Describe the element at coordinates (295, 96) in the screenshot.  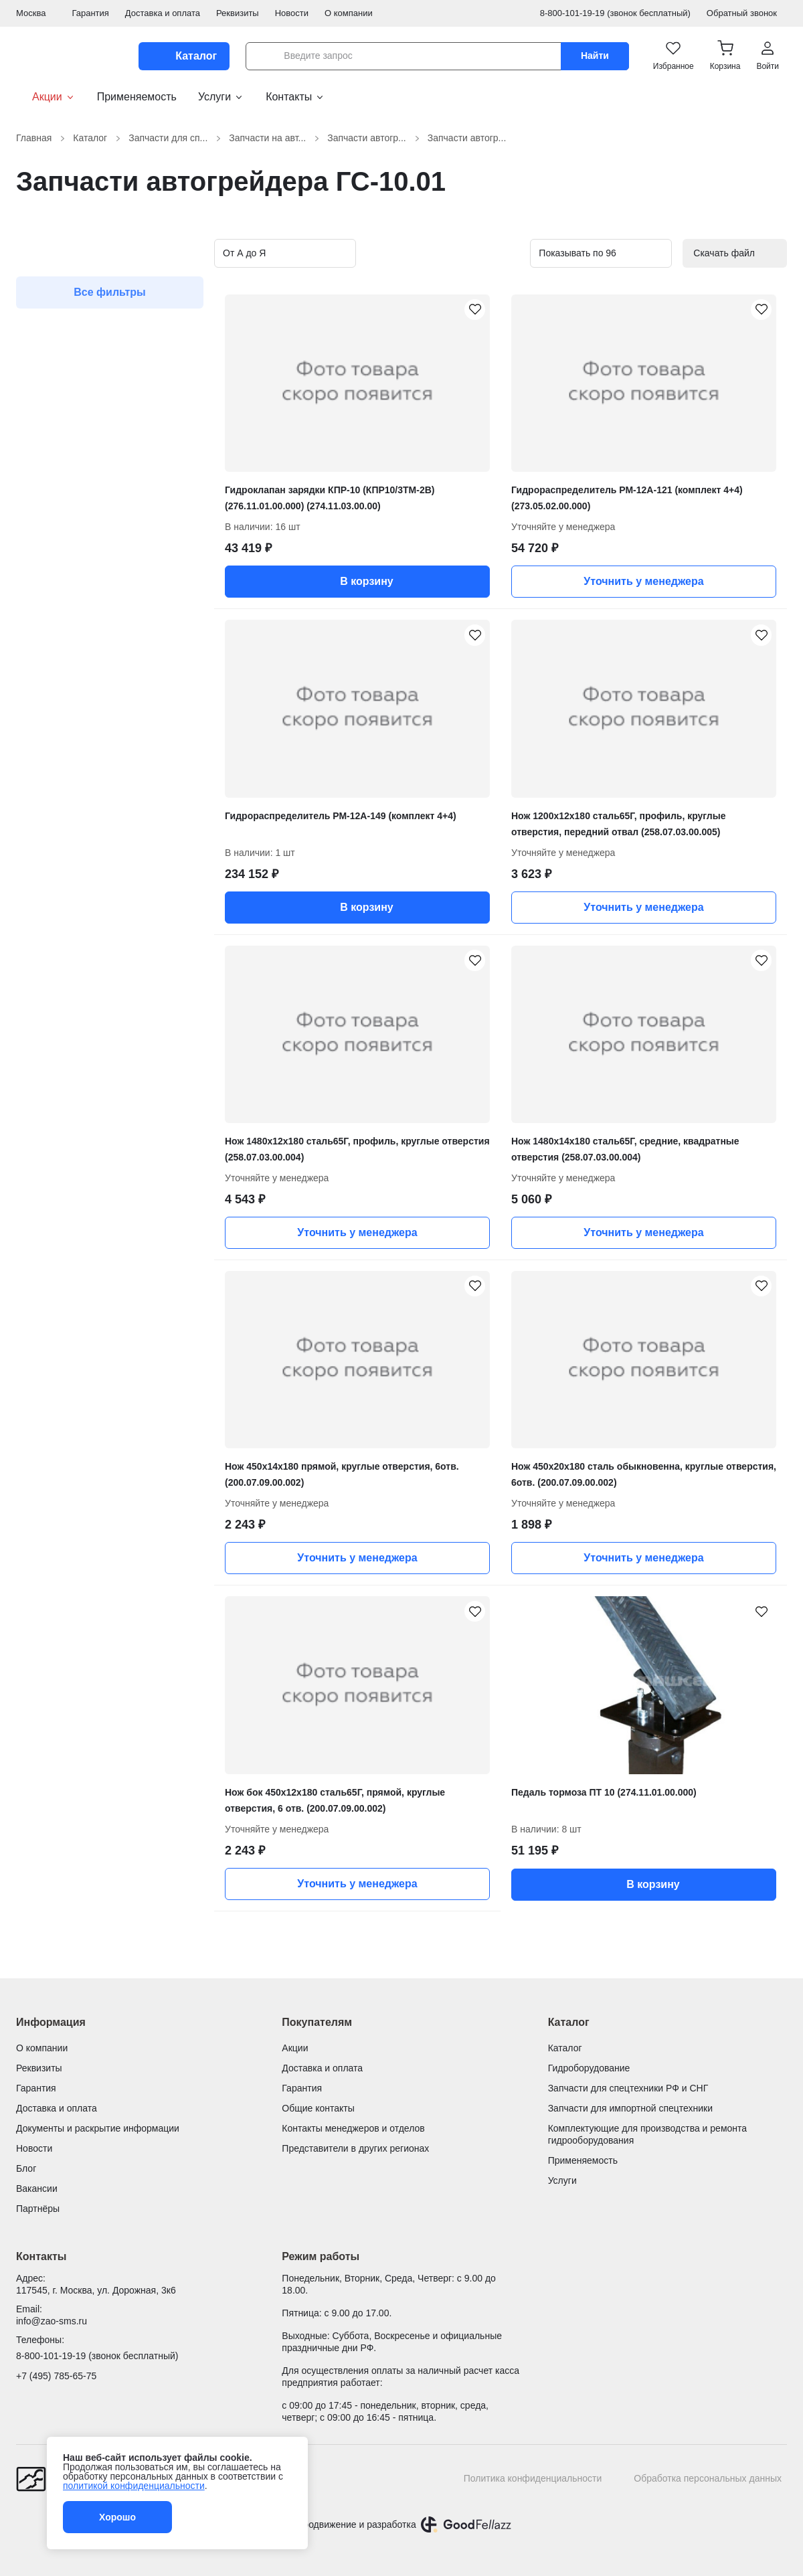
I see `Контакты` at that location.